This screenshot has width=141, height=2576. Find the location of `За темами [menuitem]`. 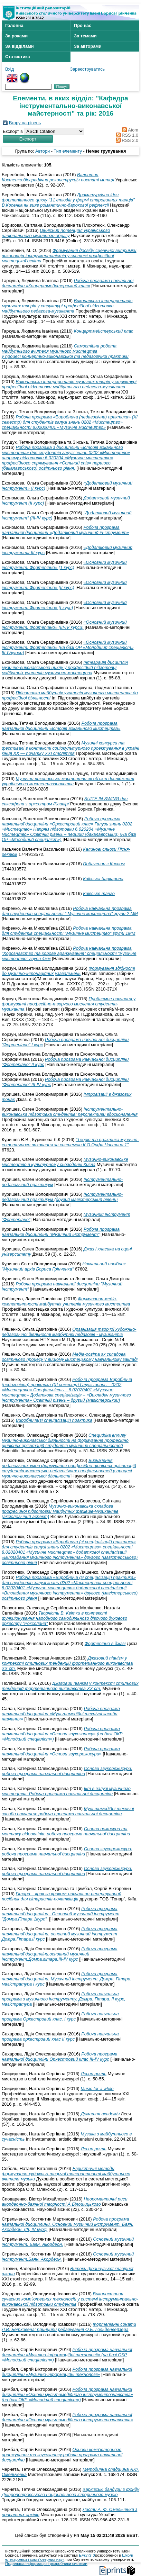

За темами [menuitem] is located at coordinates (85, 35).